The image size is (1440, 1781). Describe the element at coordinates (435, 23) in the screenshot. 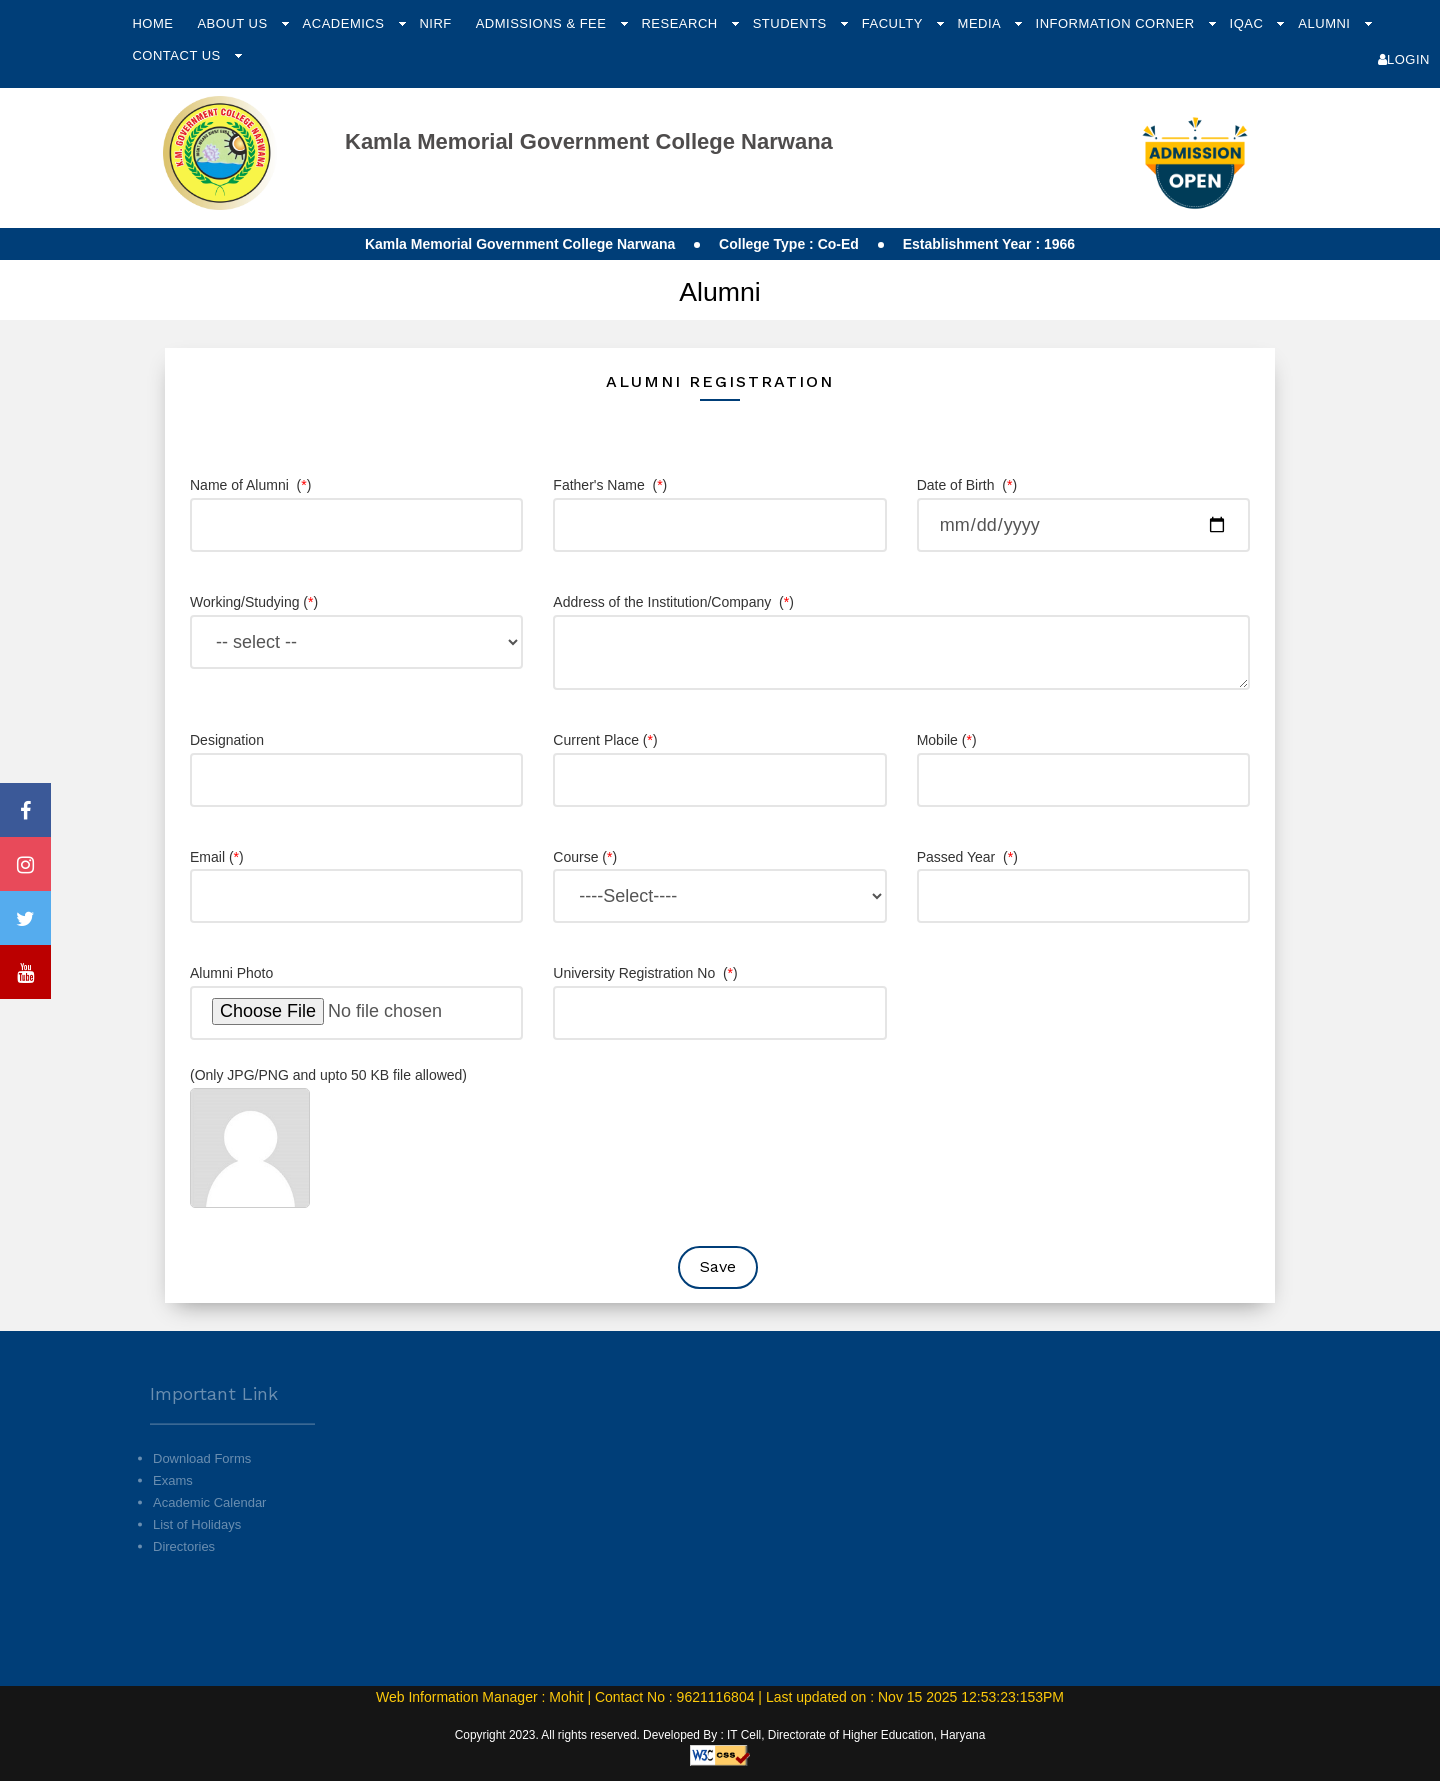

I see `NIRF` at that location.